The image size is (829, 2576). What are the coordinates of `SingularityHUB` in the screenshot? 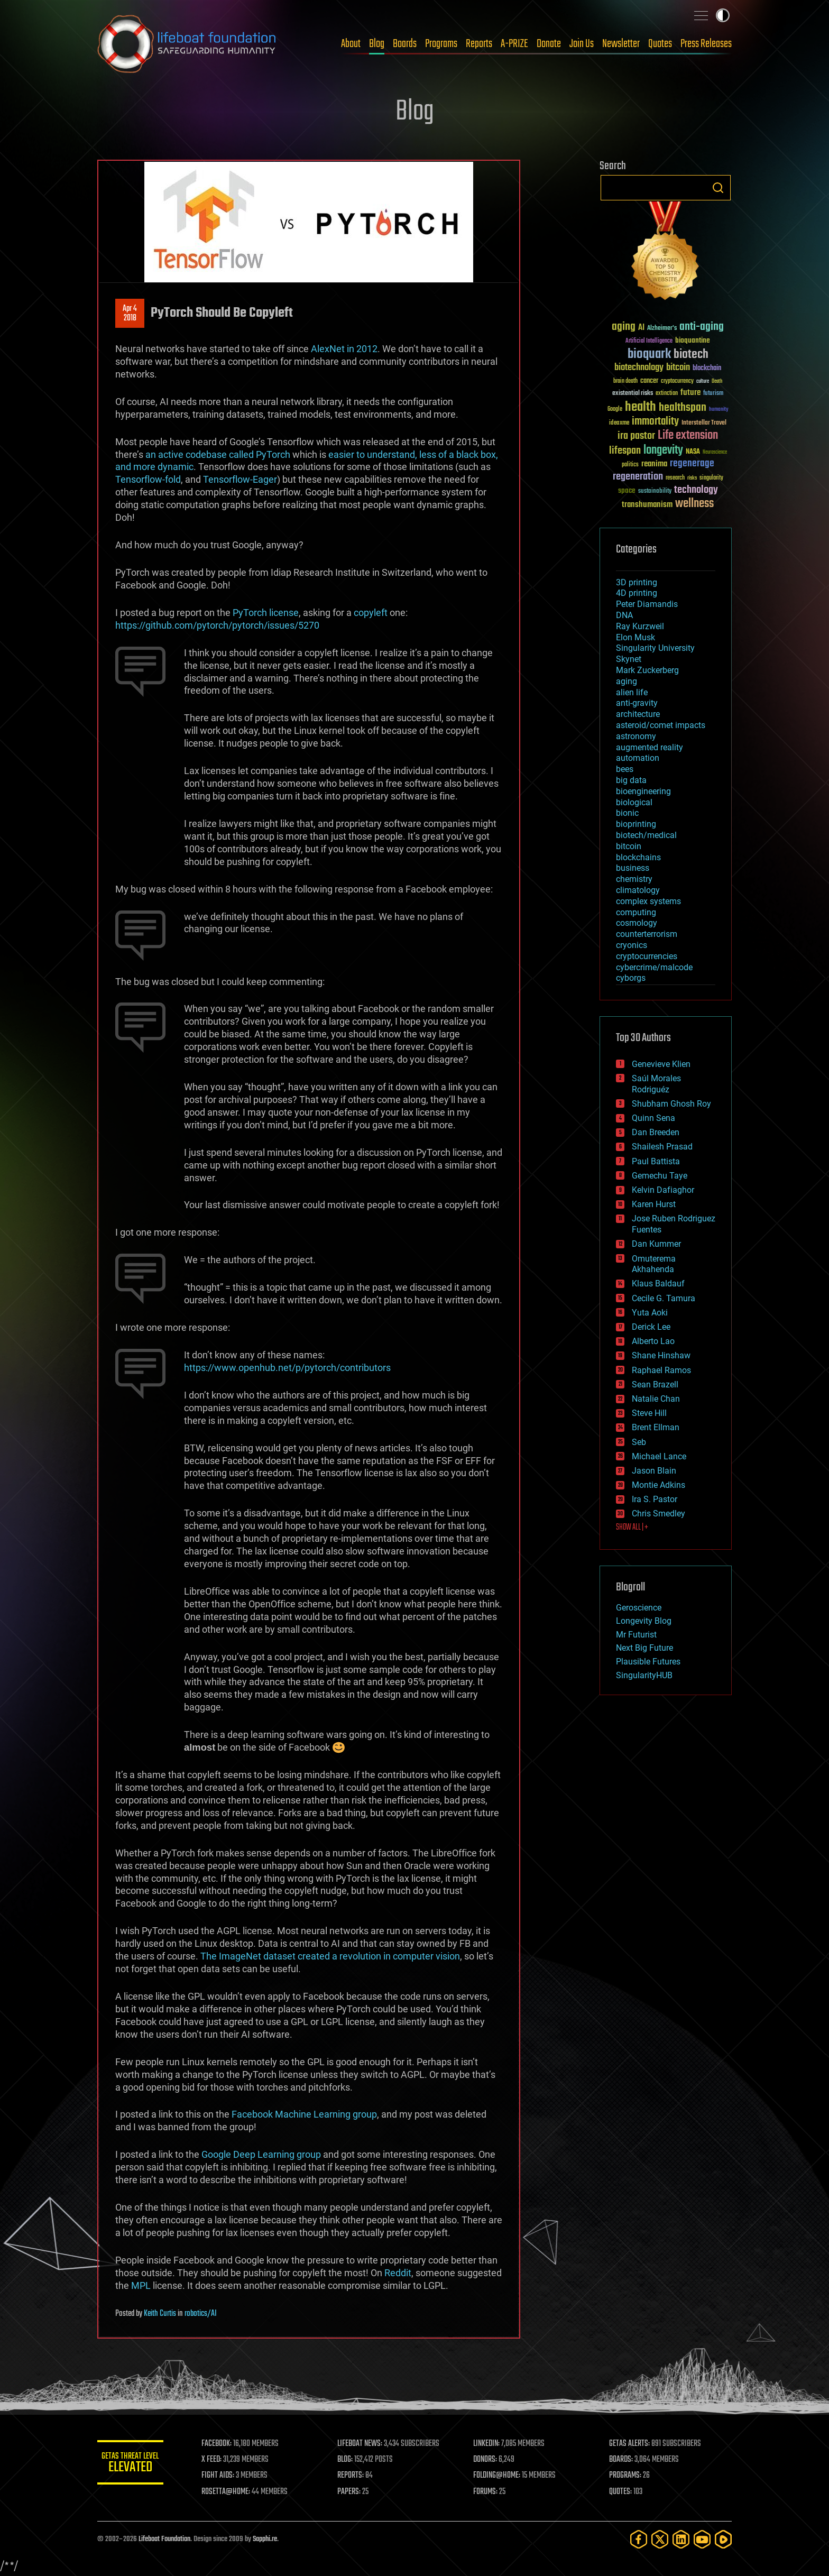 It's located at (644, 1675).